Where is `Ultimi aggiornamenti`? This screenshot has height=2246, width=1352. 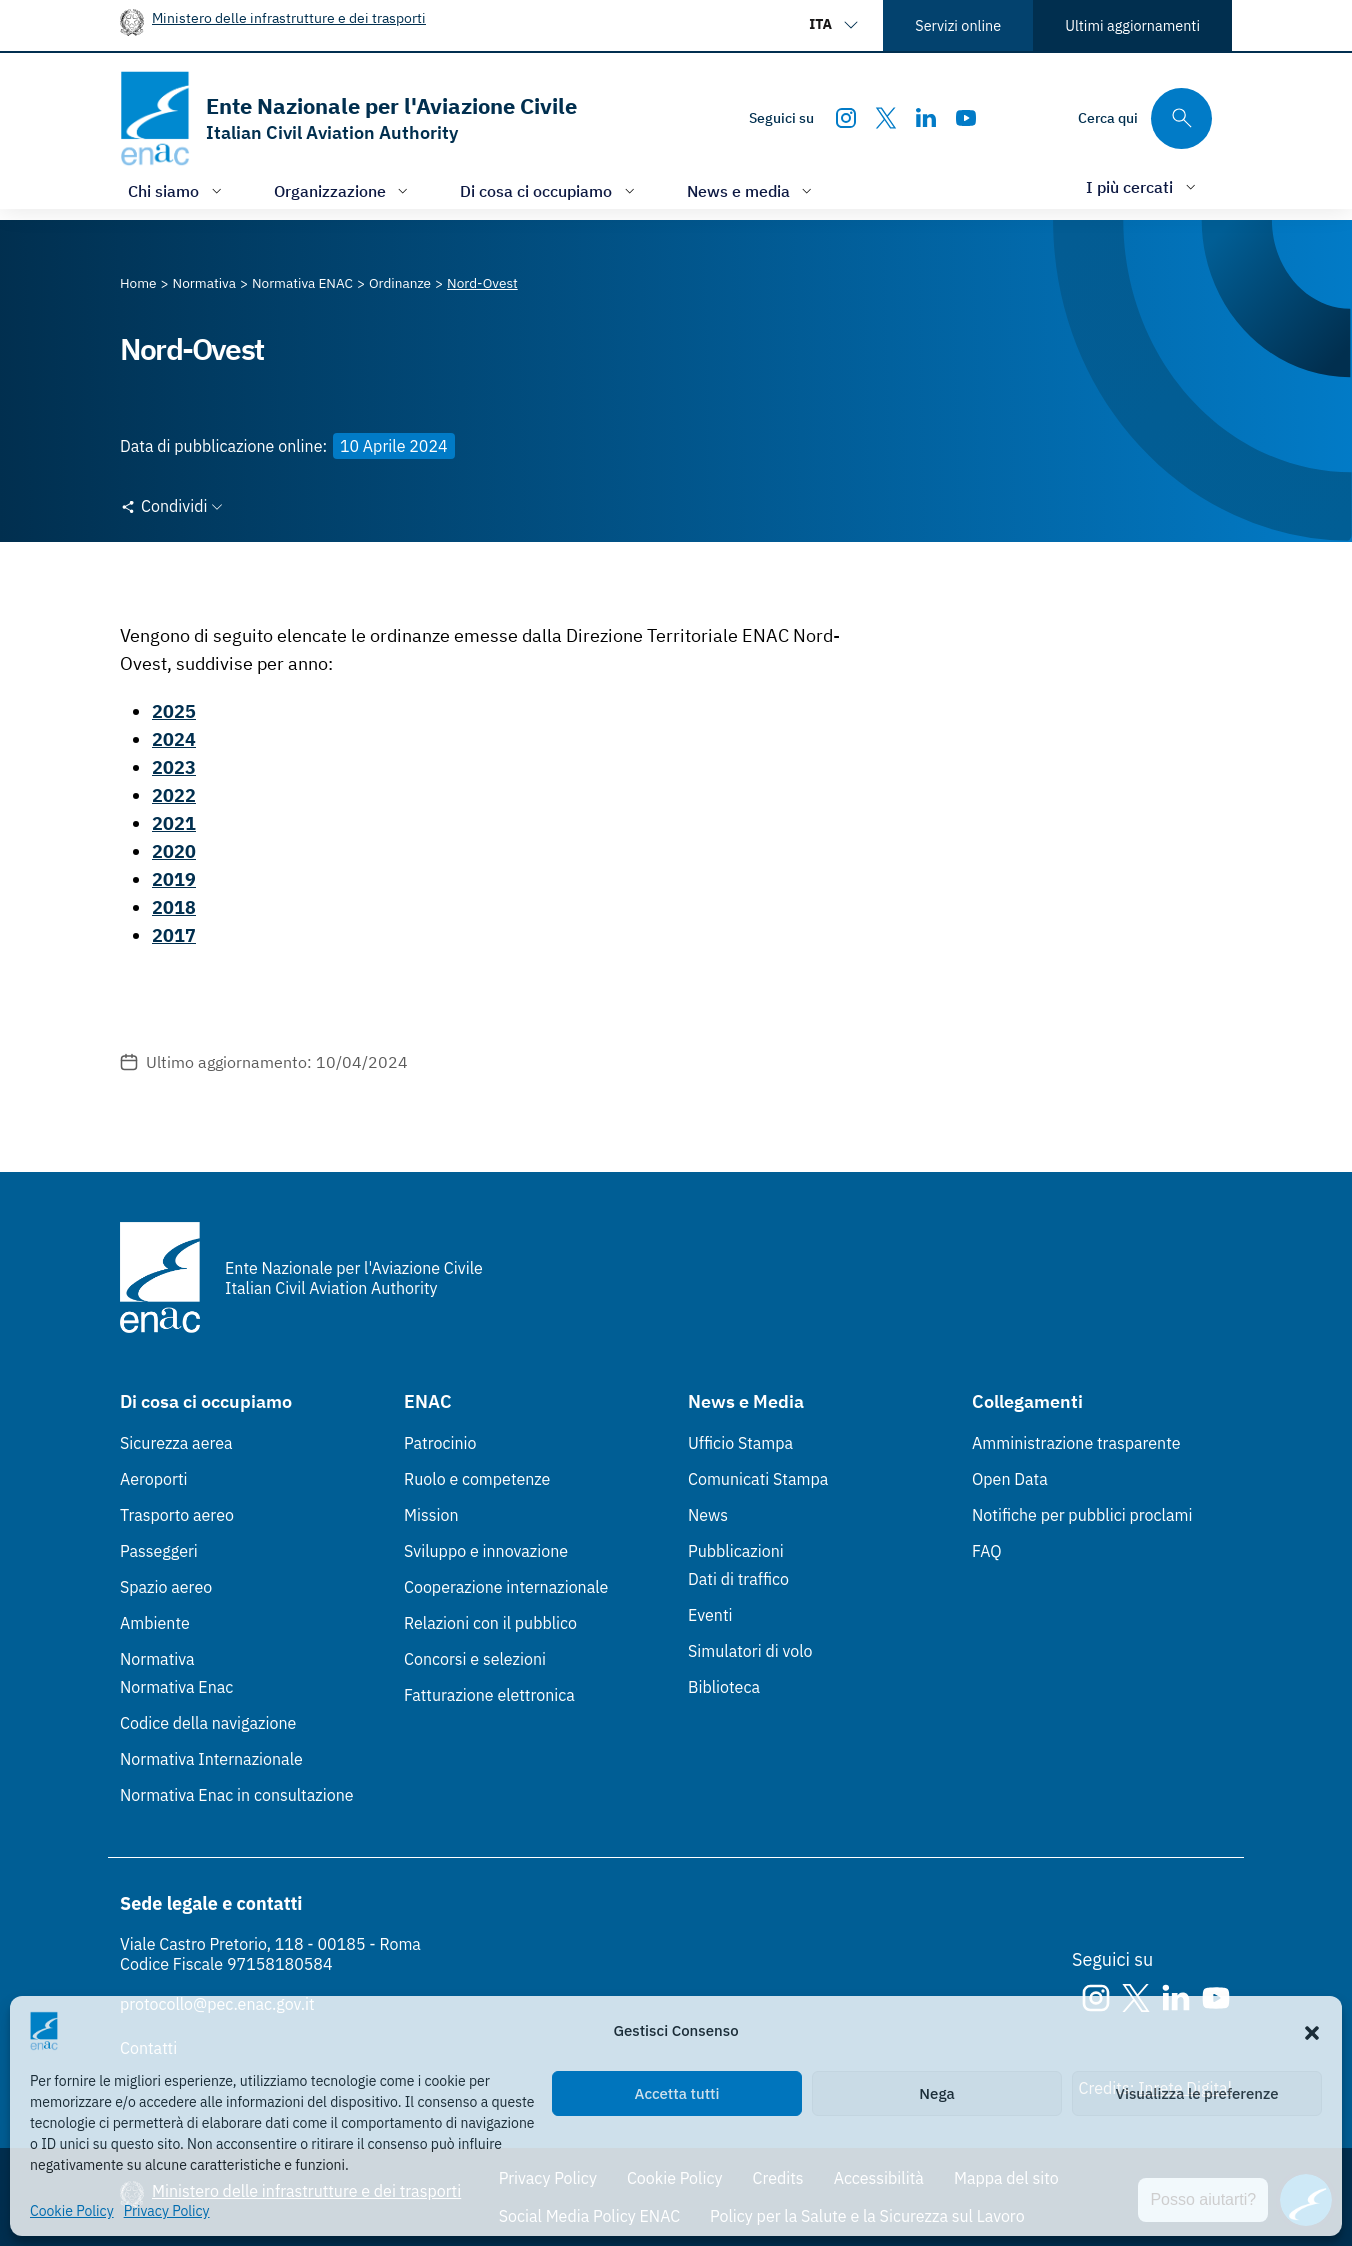
Ultimi aggiornamenti is located at coordinates (1132, 25).